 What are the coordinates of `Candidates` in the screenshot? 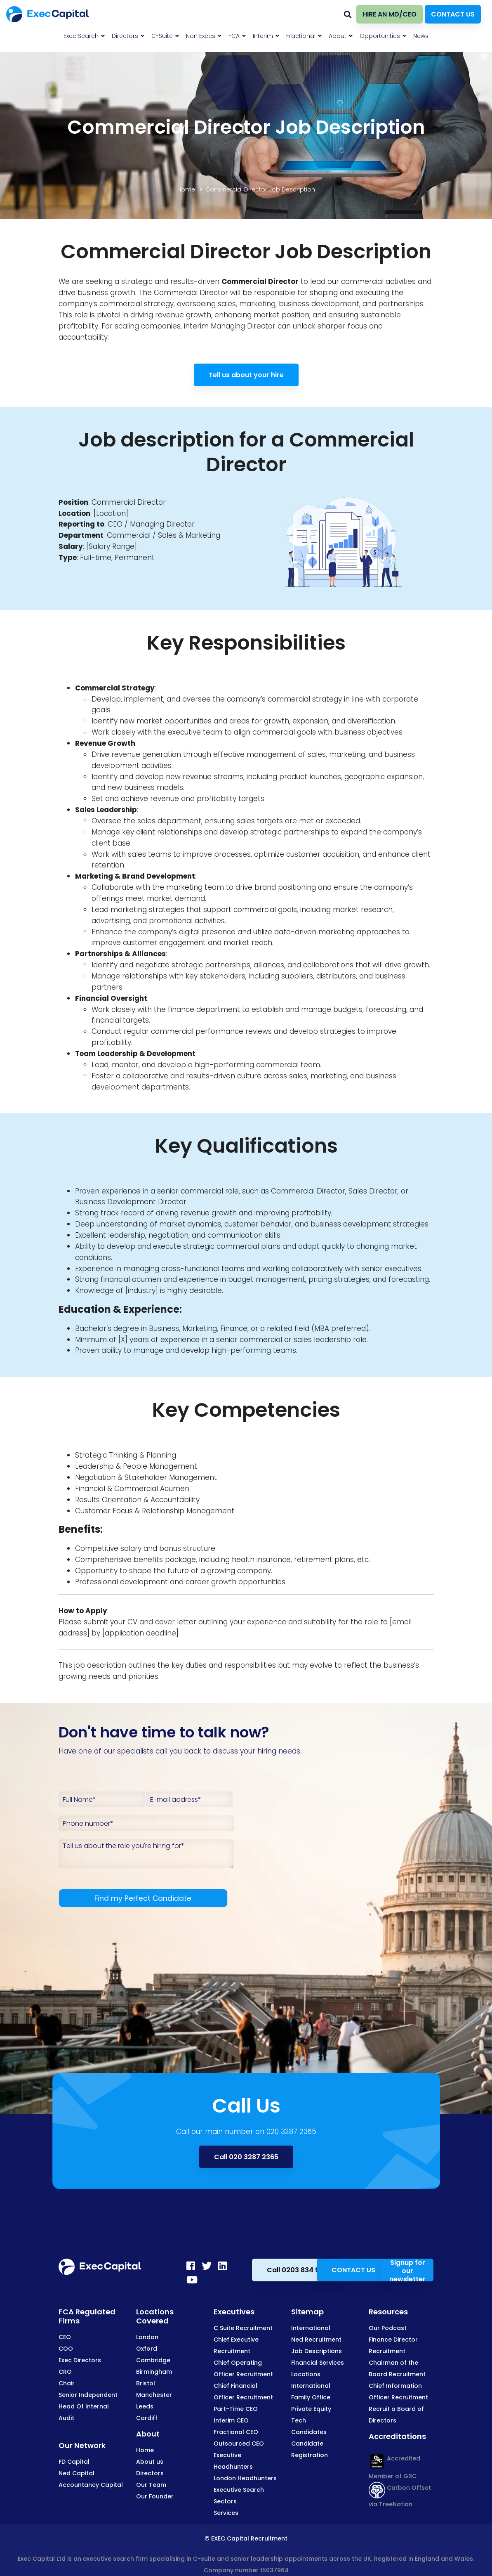 It's located at (309, 2432).